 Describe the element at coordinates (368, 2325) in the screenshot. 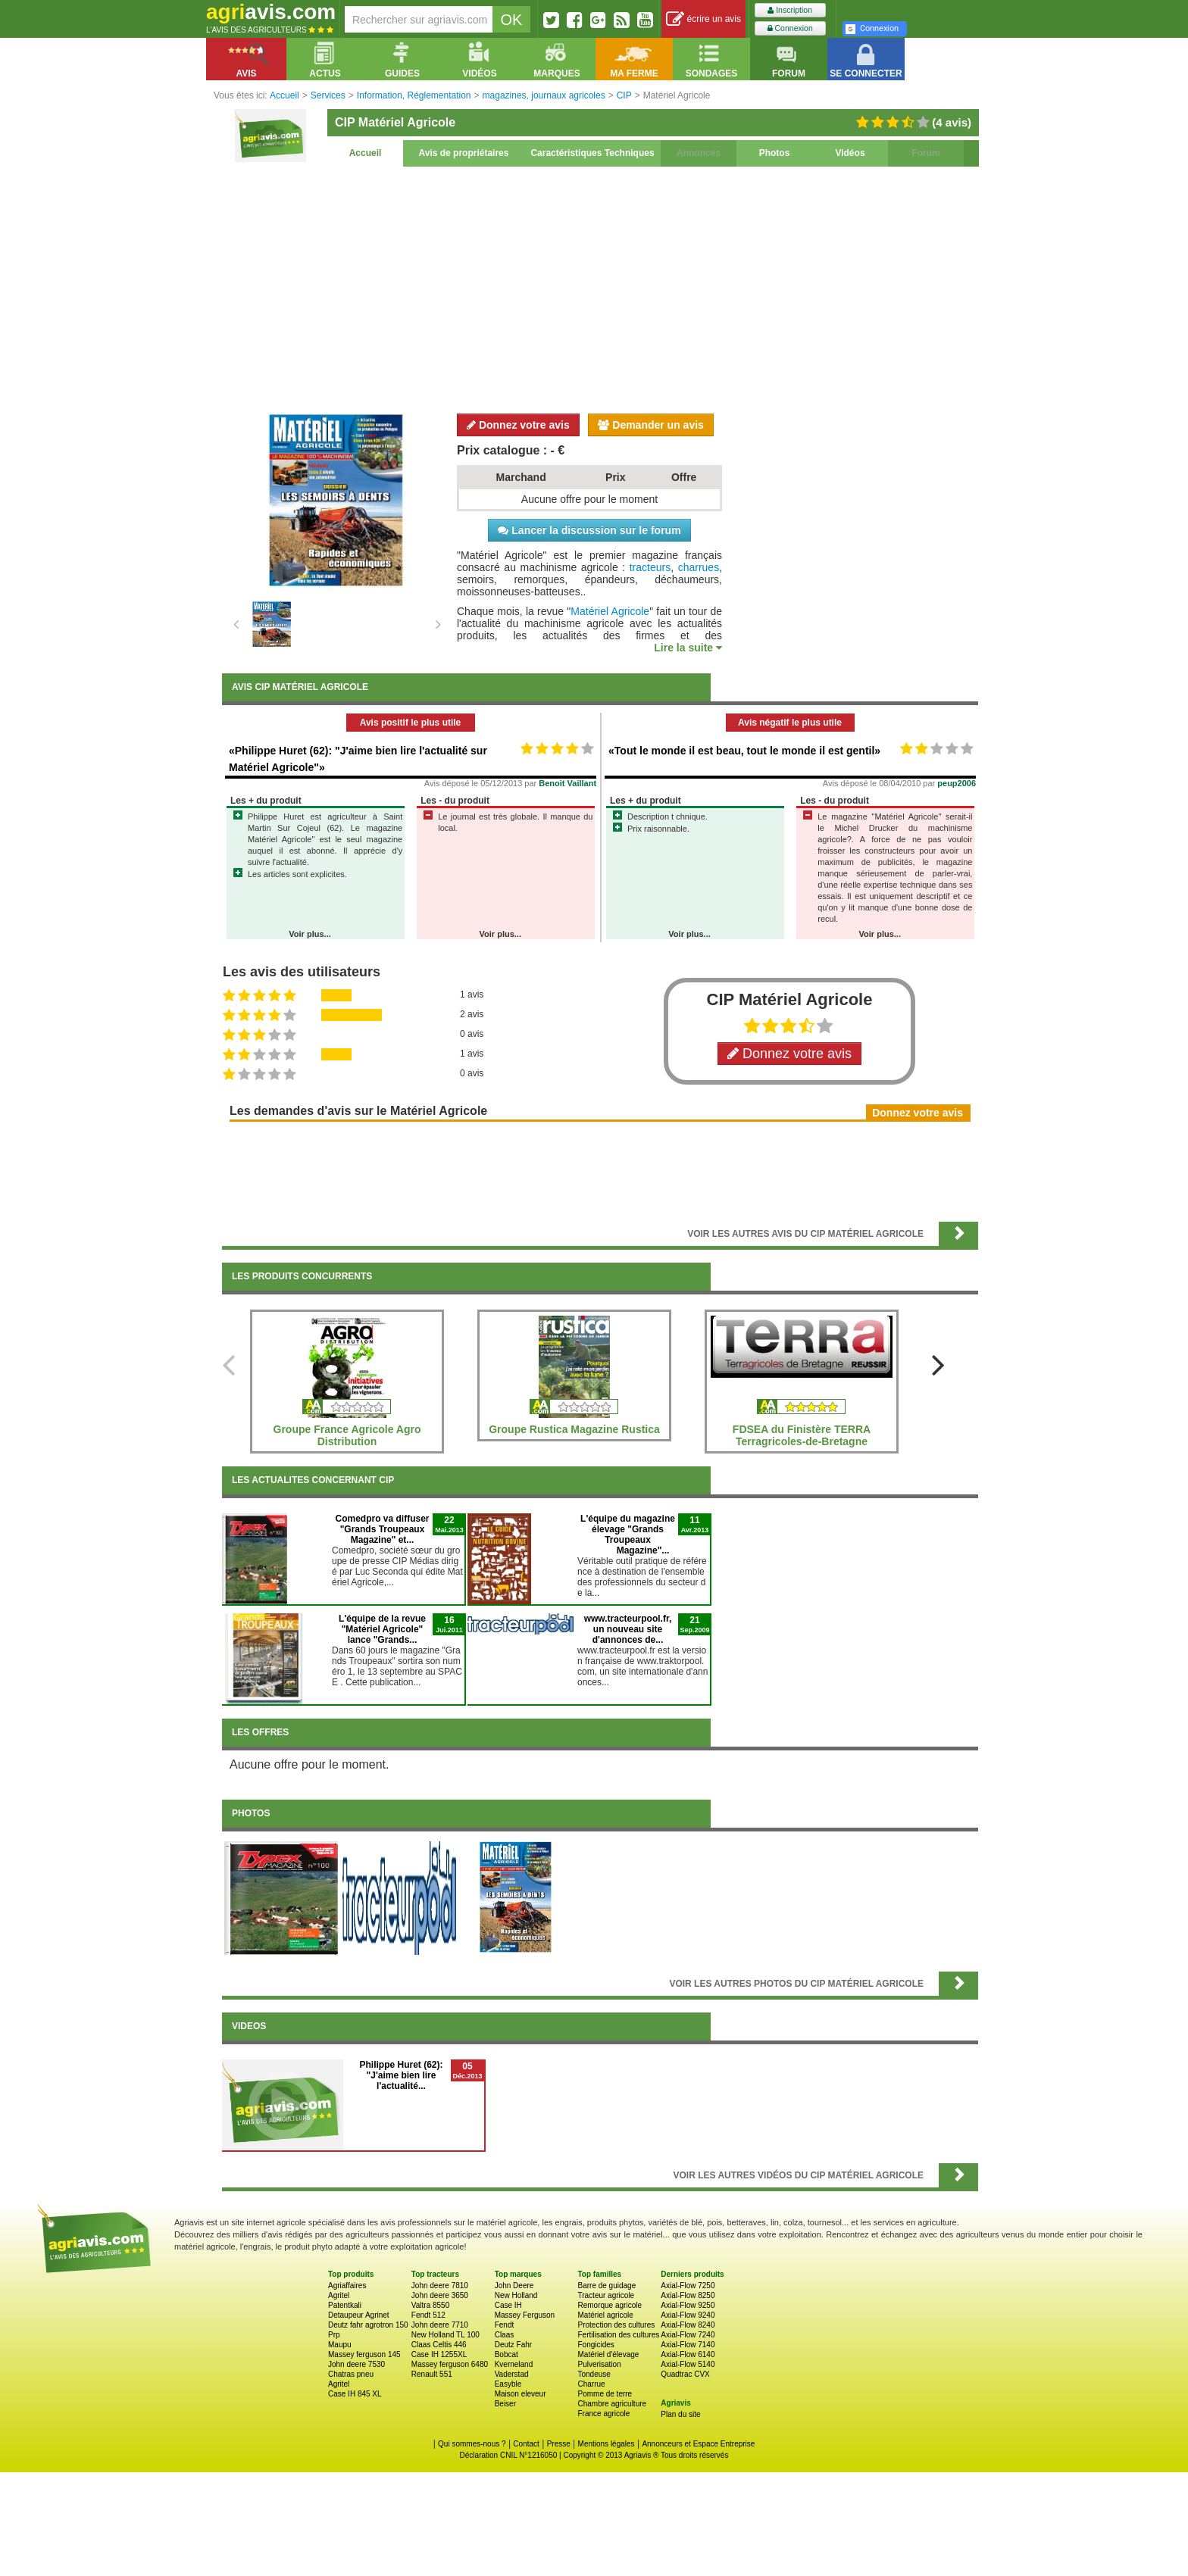

I see `Deutz fahr agrotron 150` at that location.